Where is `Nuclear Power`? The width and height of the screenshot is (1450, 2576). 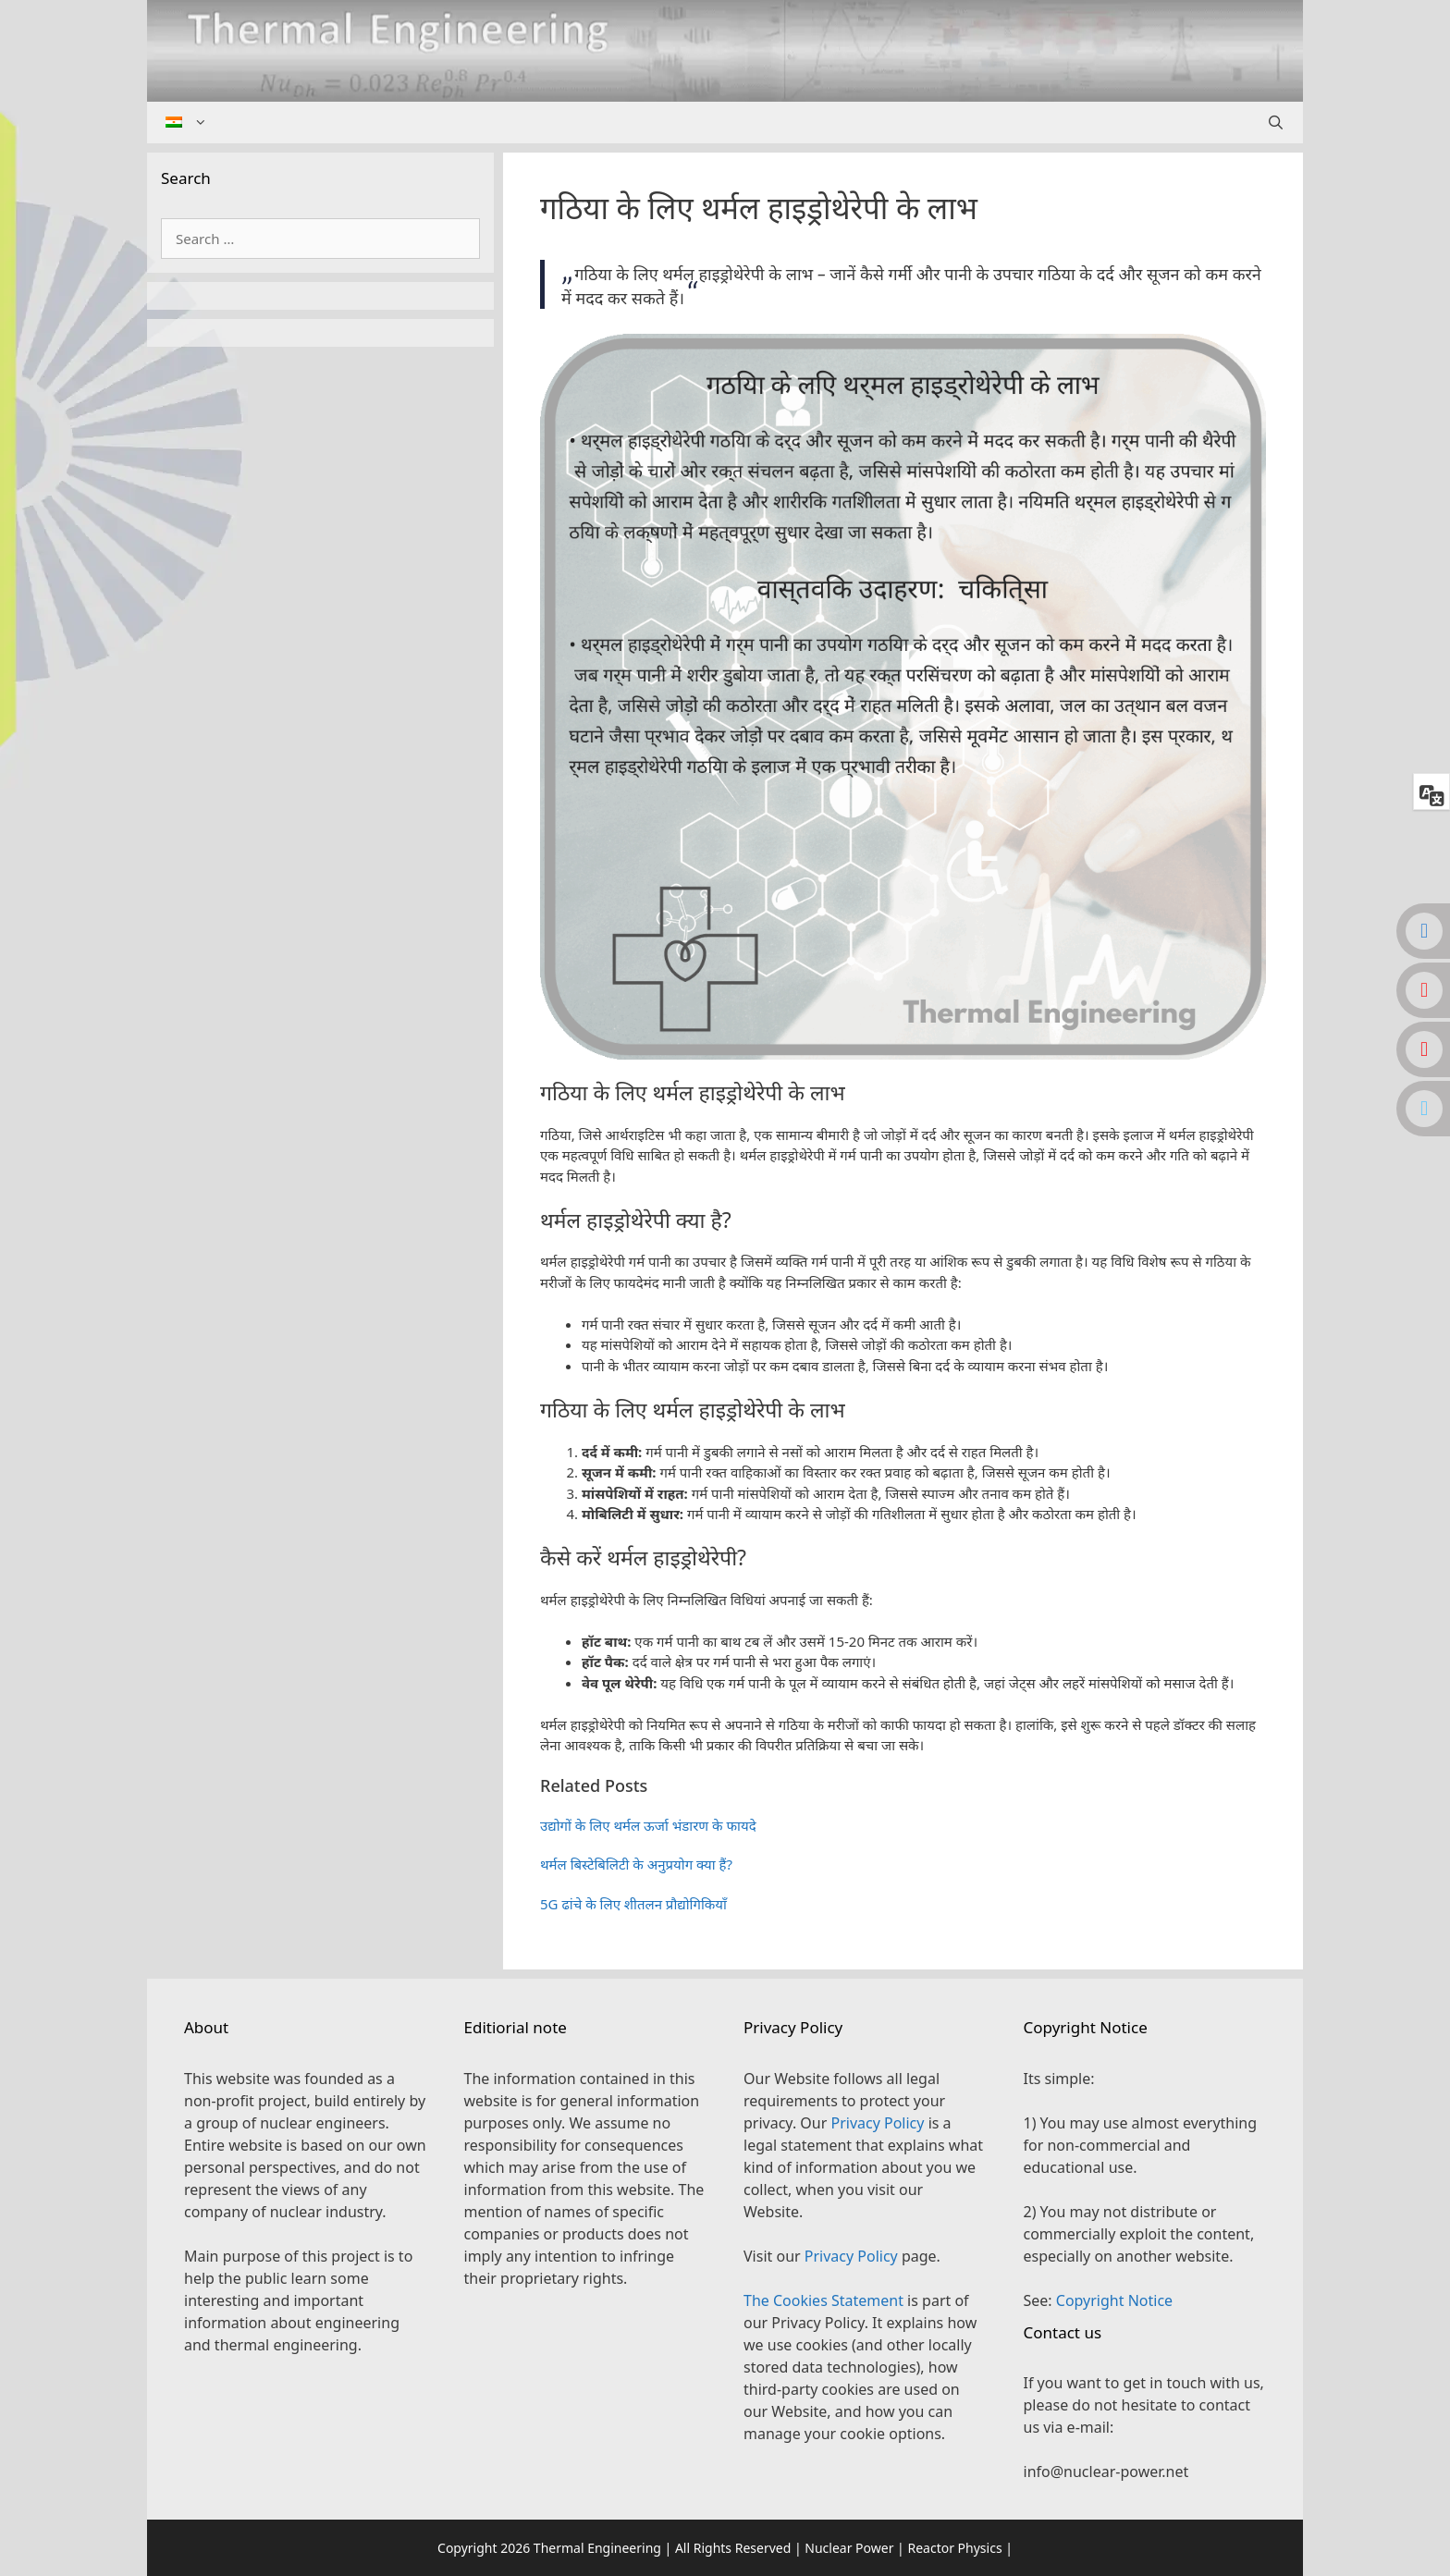 Nuclear Power is located at coordinates (849, 2548).